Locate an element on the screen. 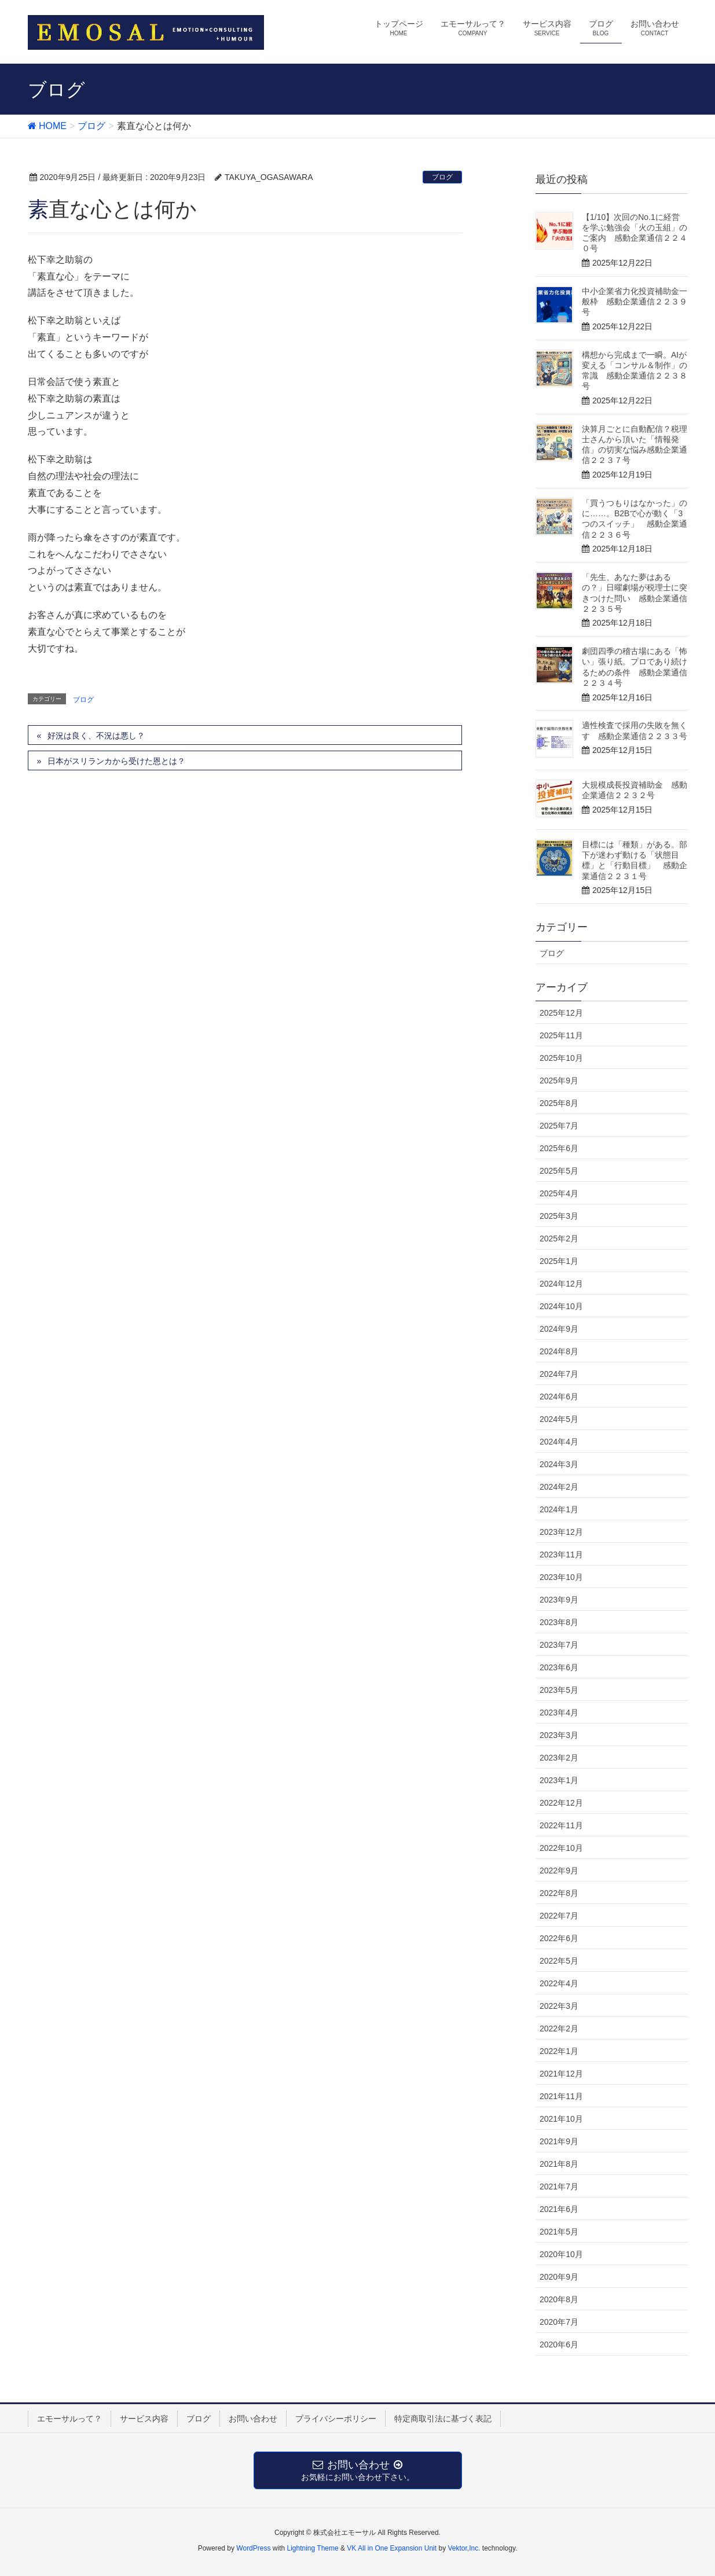 The width and height of the screenshot is (715, 2576). 2023年6月 is located at coordinates (559, 1667).